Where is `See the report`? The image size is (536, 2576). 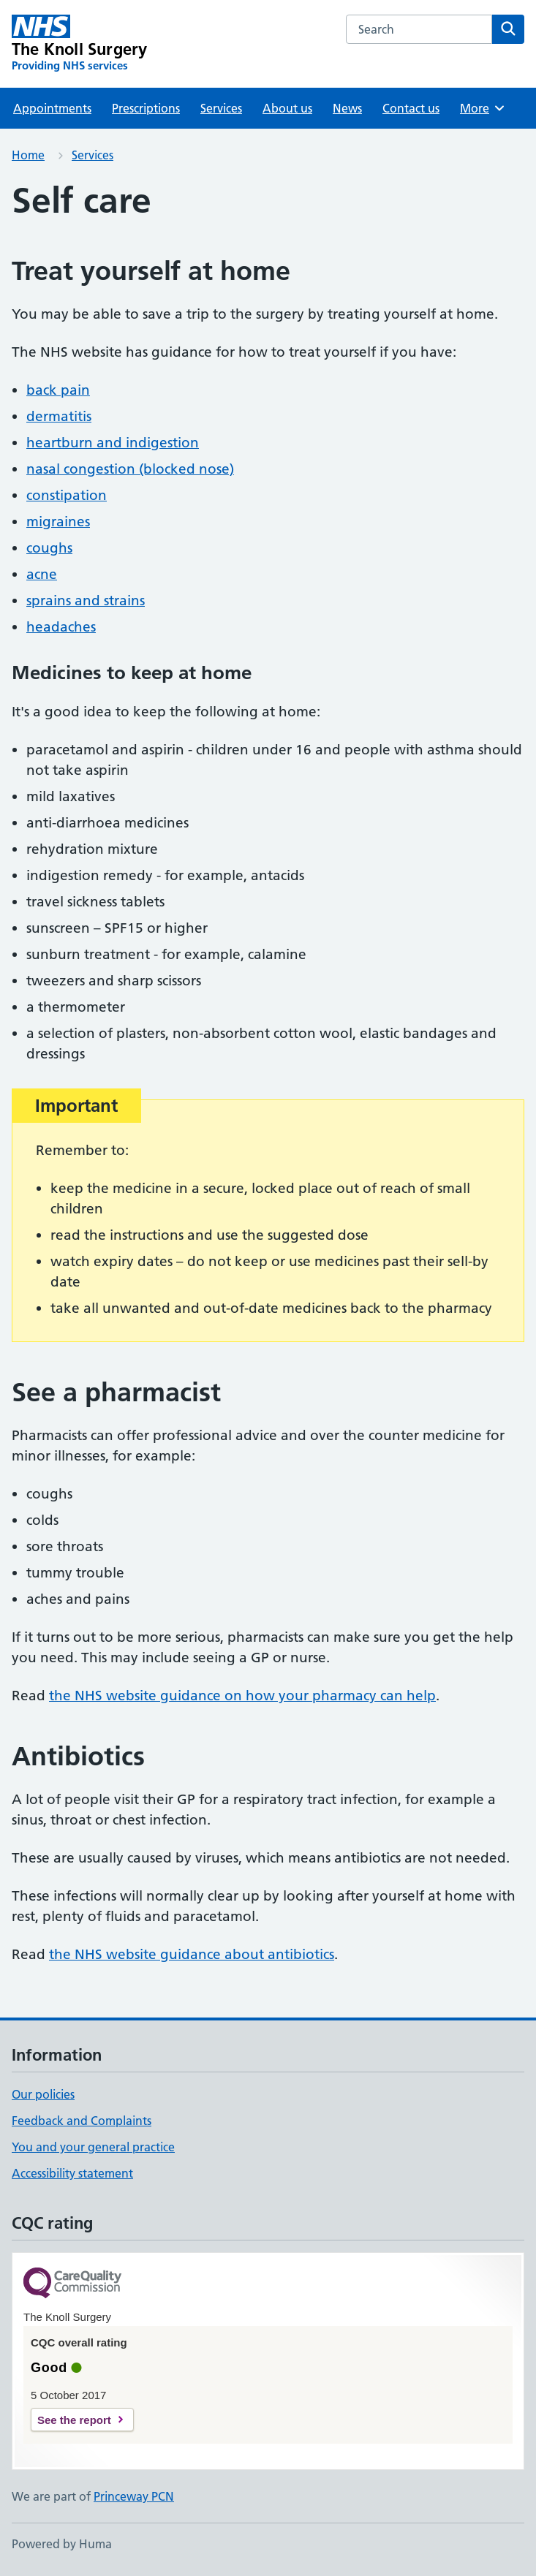 See the report is located at coordinates (74, 2420).